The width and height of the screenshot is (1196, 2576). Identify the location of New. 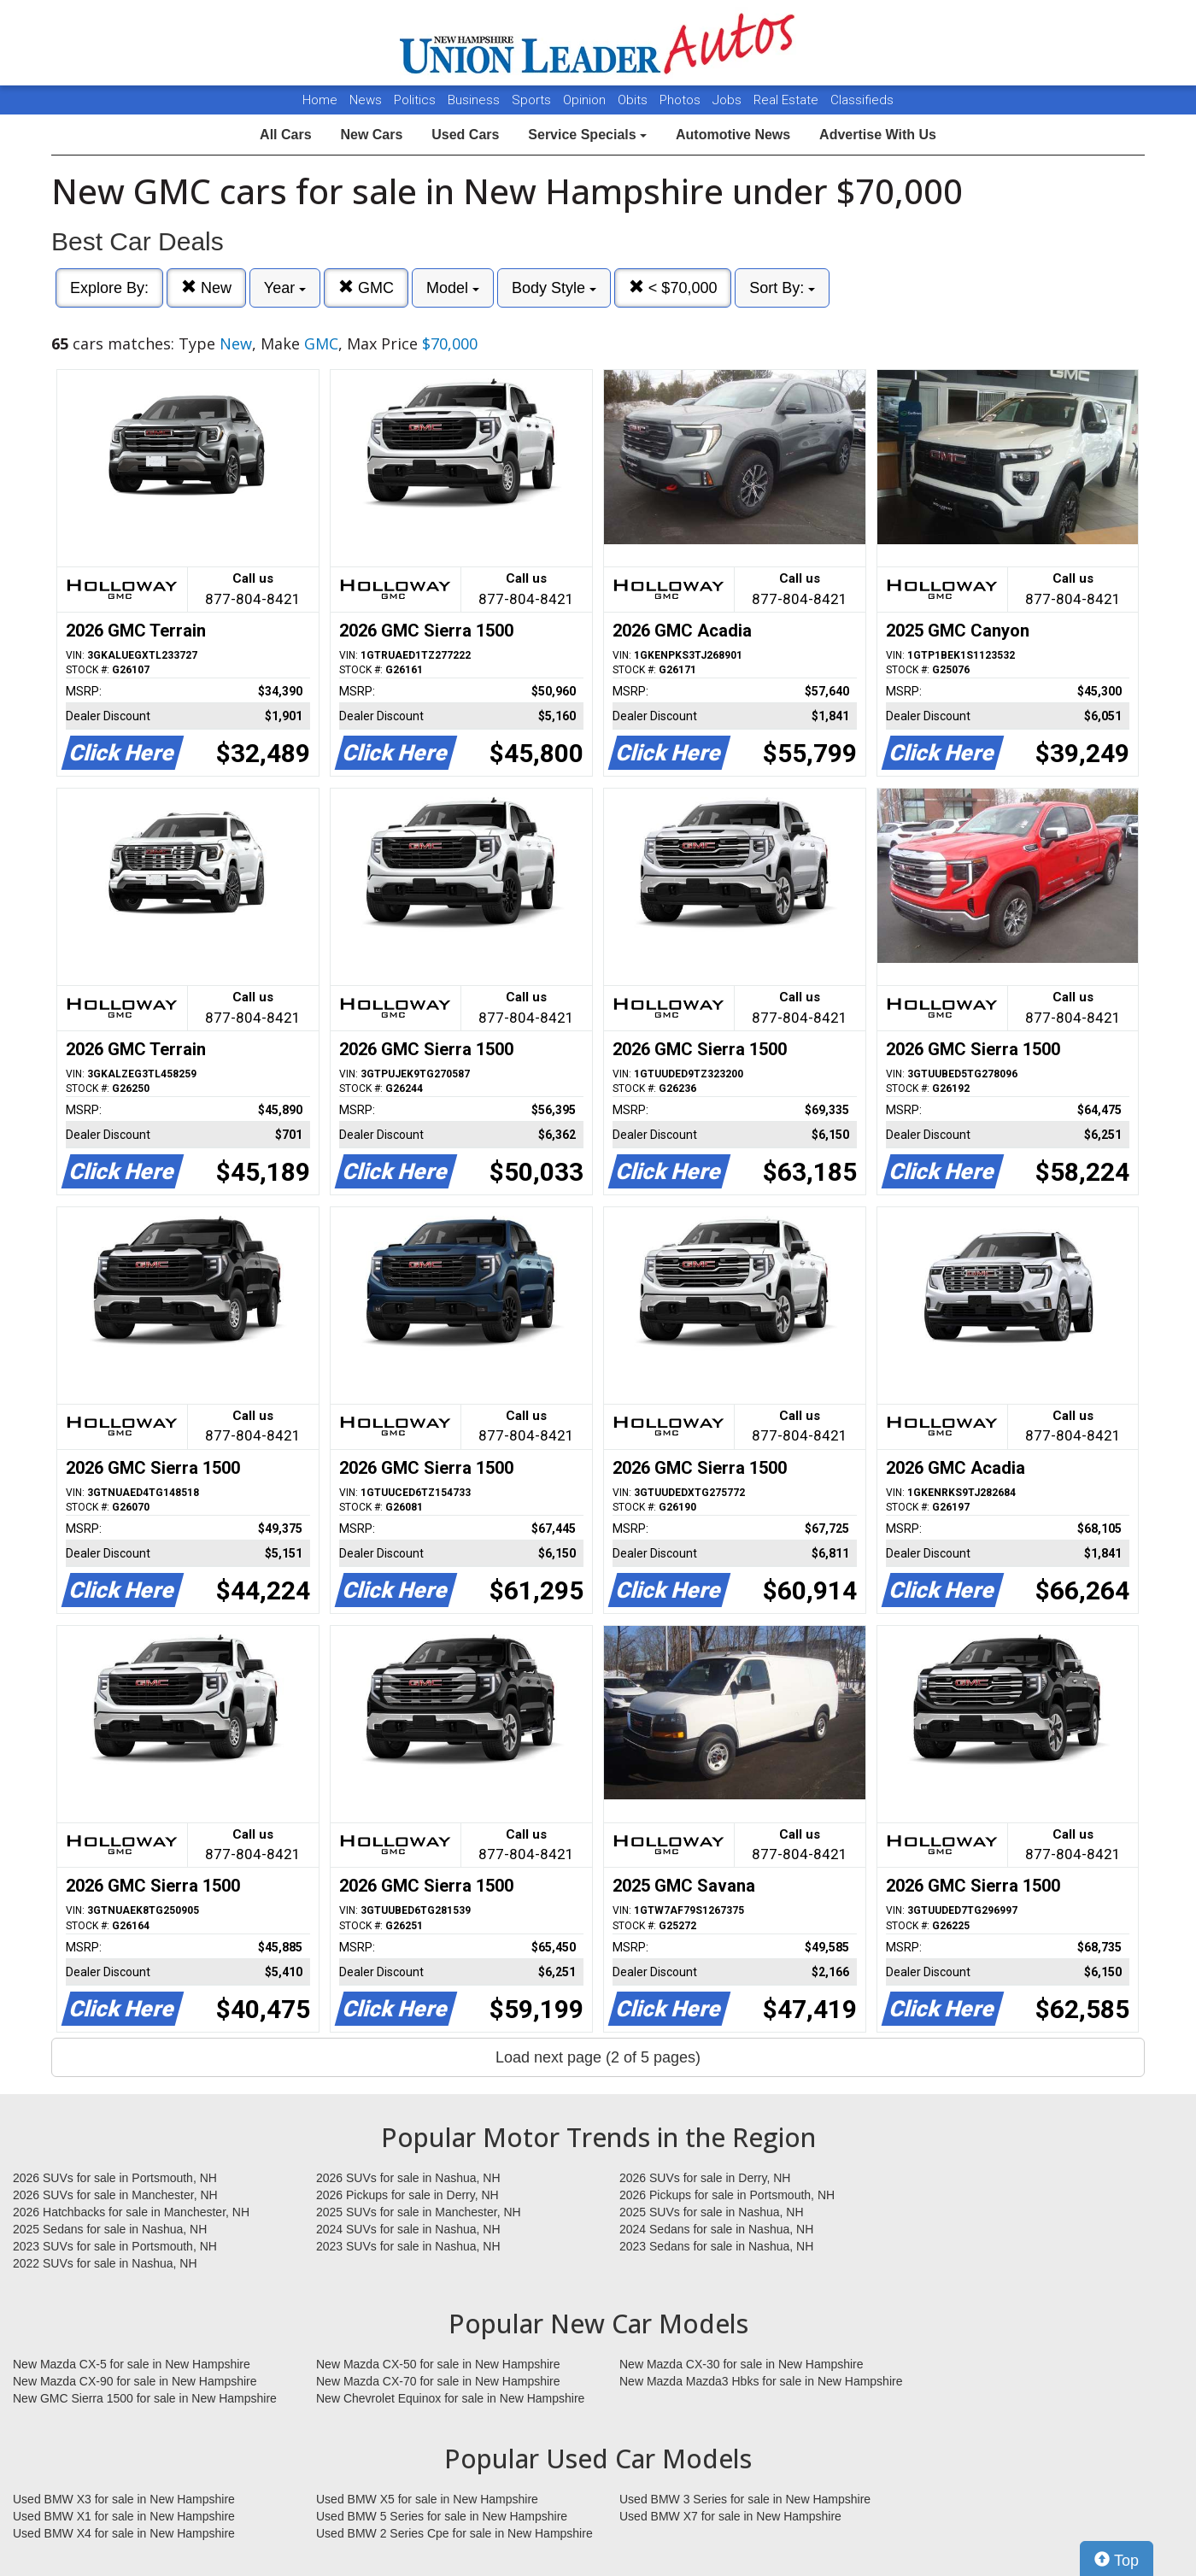
(206, 287).